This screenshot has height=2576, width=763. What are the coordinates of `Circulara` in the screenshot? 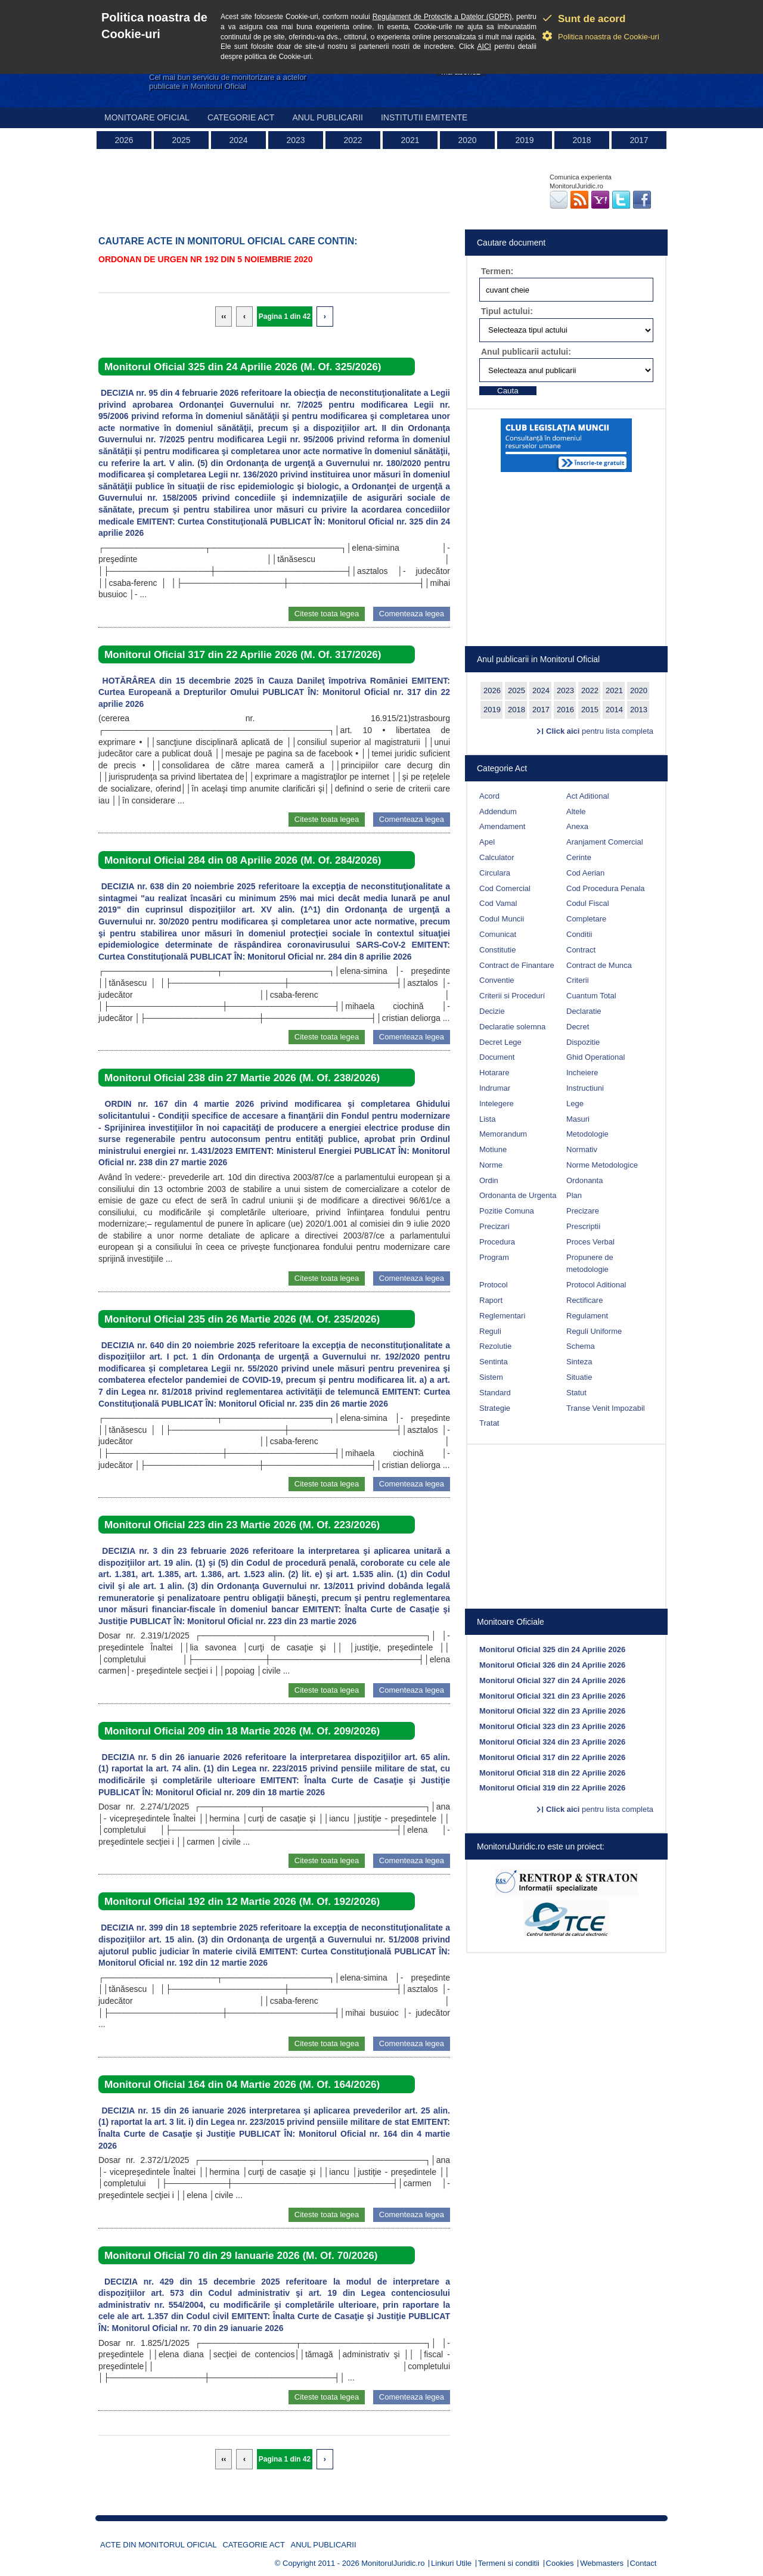 It's located at (494, 872).